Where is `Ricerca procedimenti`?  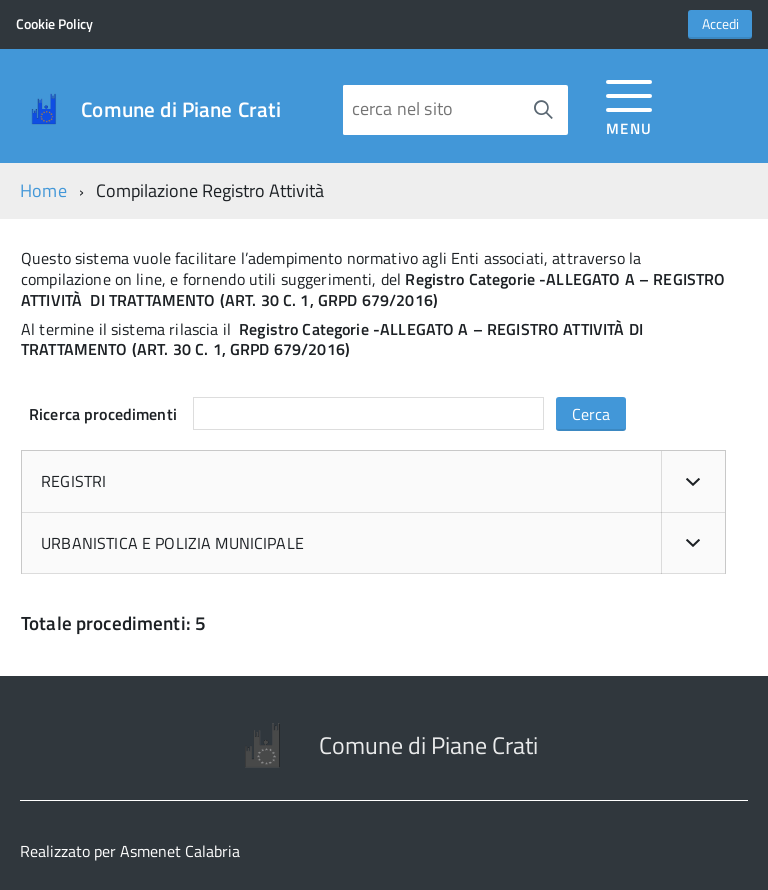
Ricerca procedimenti is located at coordinates (103, 414).